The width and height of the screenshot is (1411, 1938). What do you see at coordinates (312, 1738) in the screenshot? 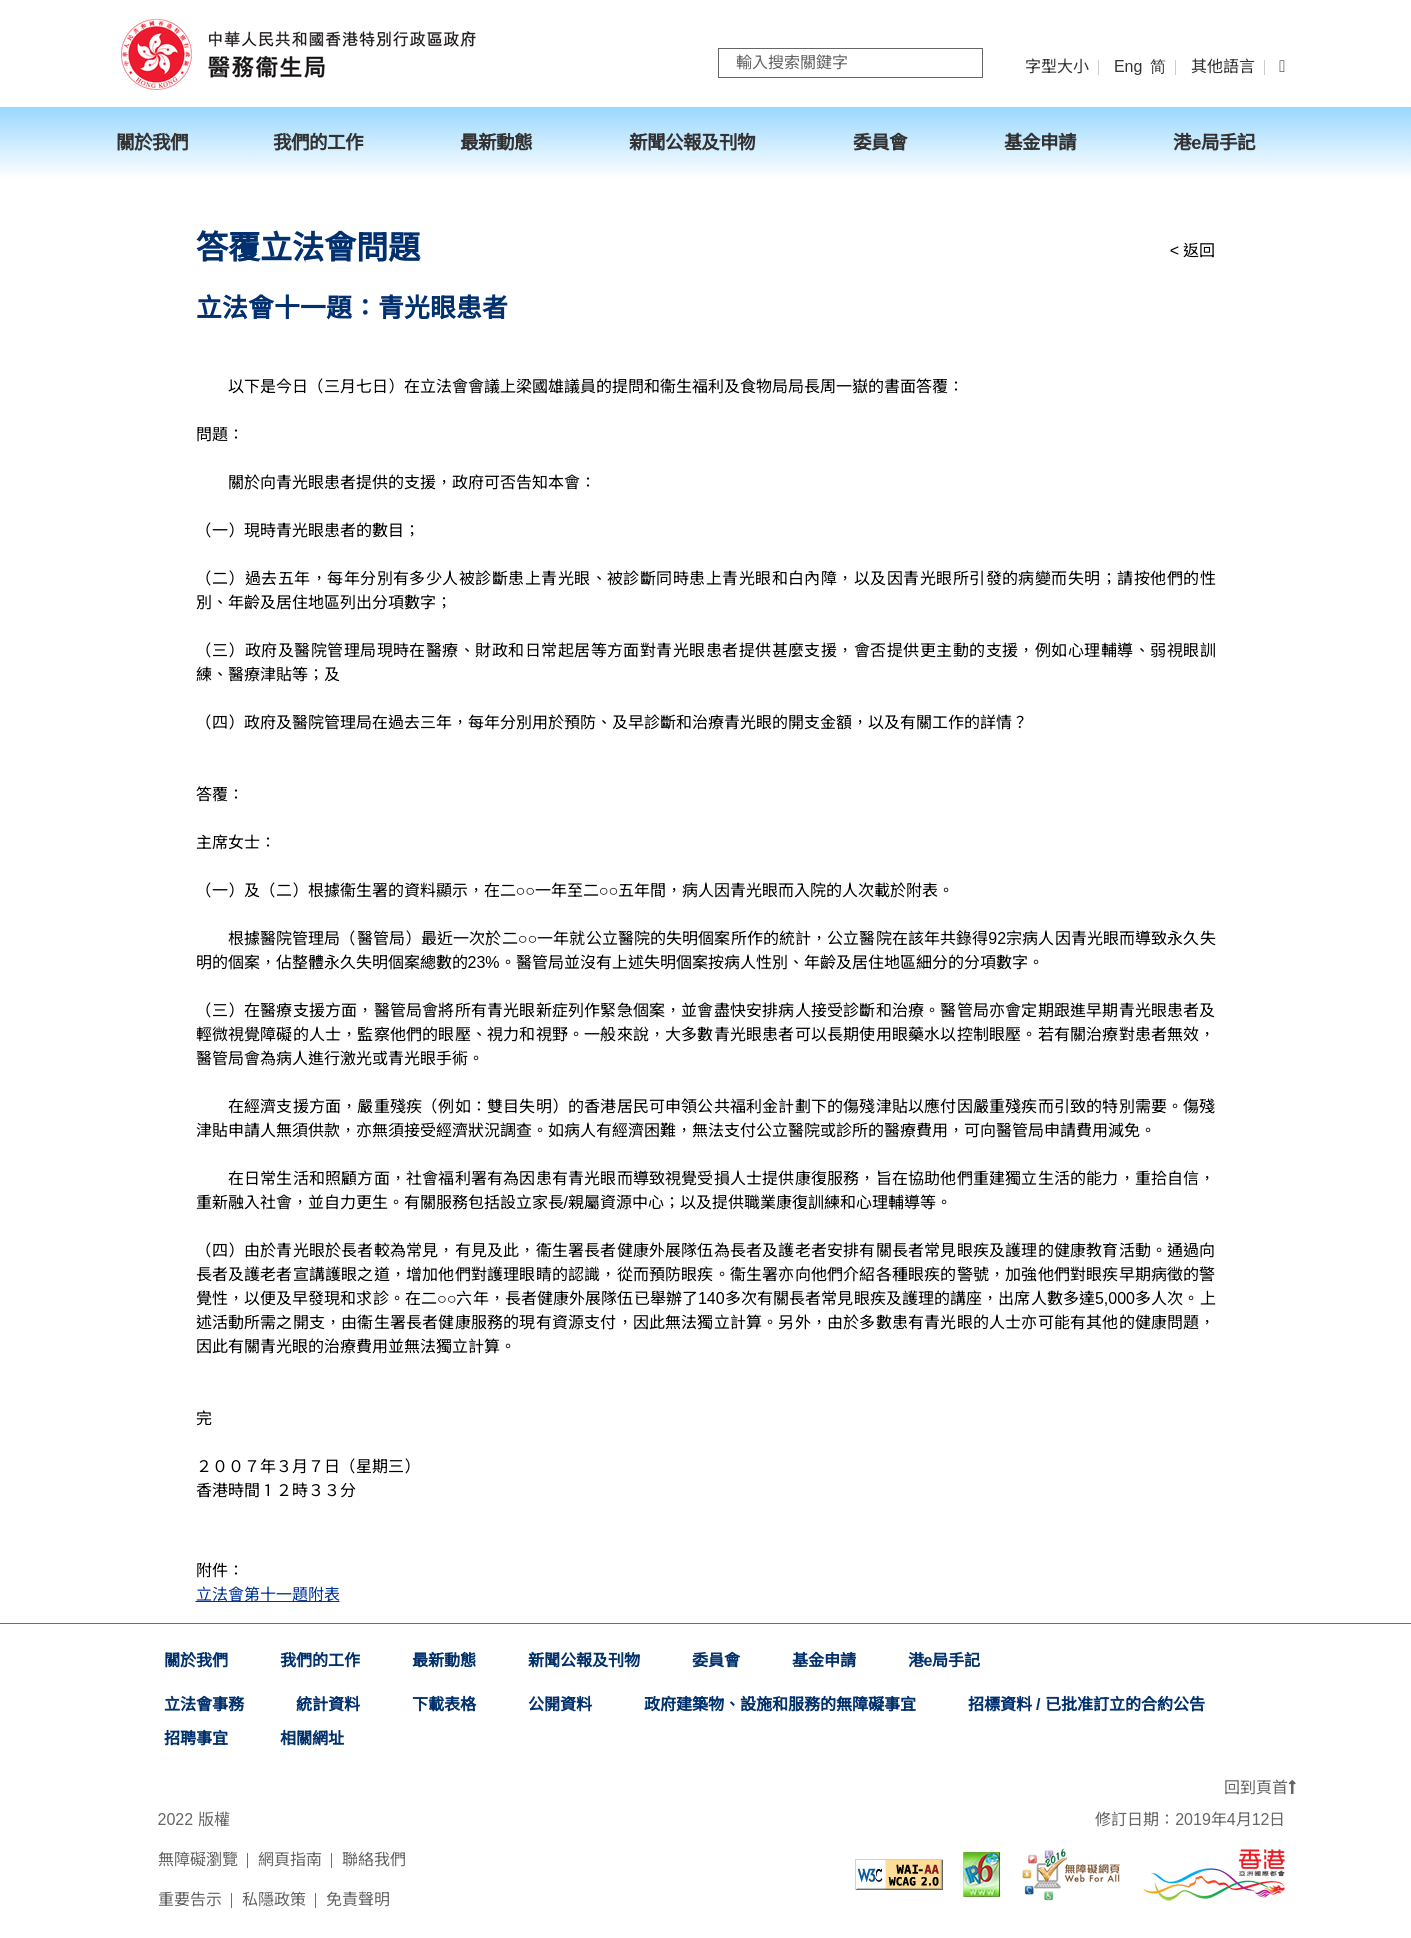
I see `相關網址` at bounding box center [312, 1738].